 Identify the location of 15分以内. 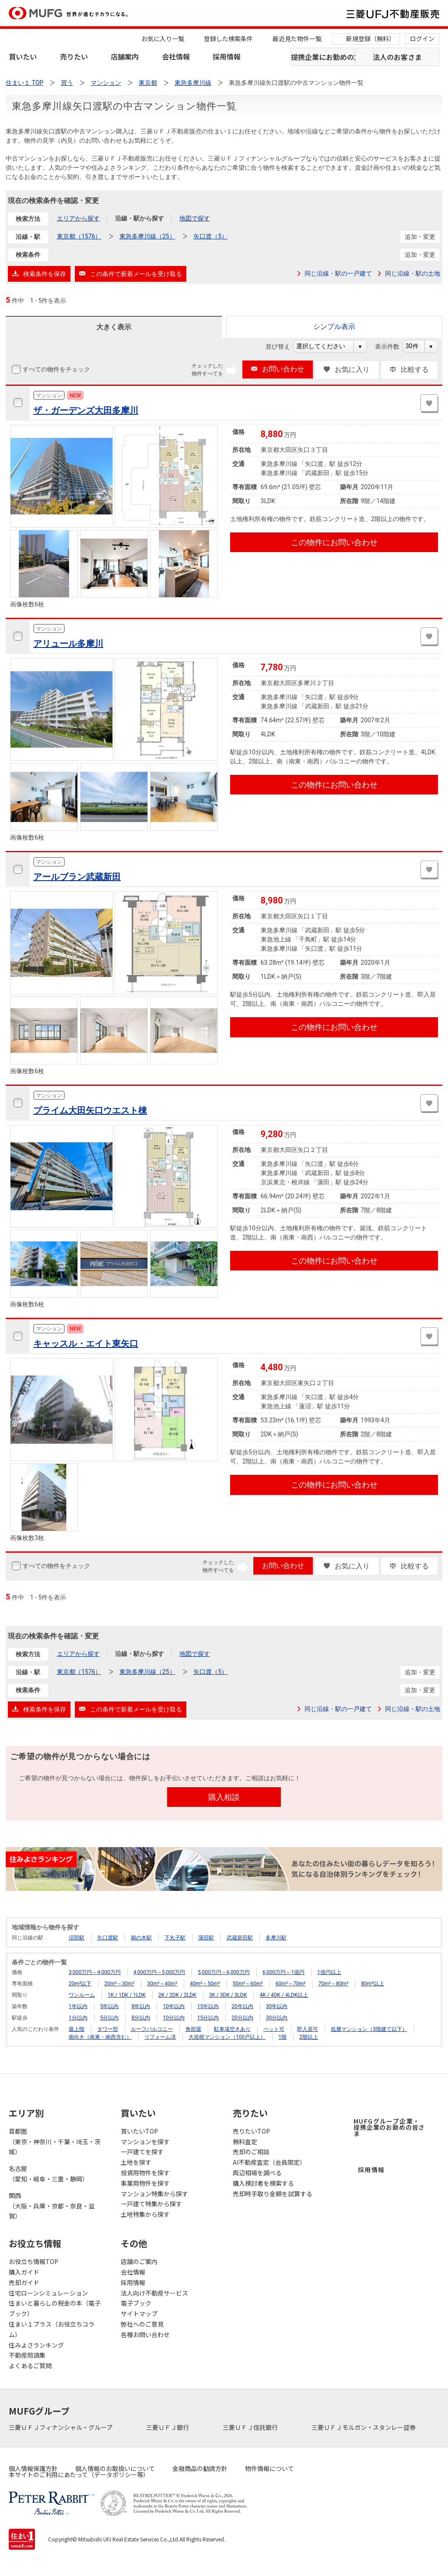
(208, 2018).